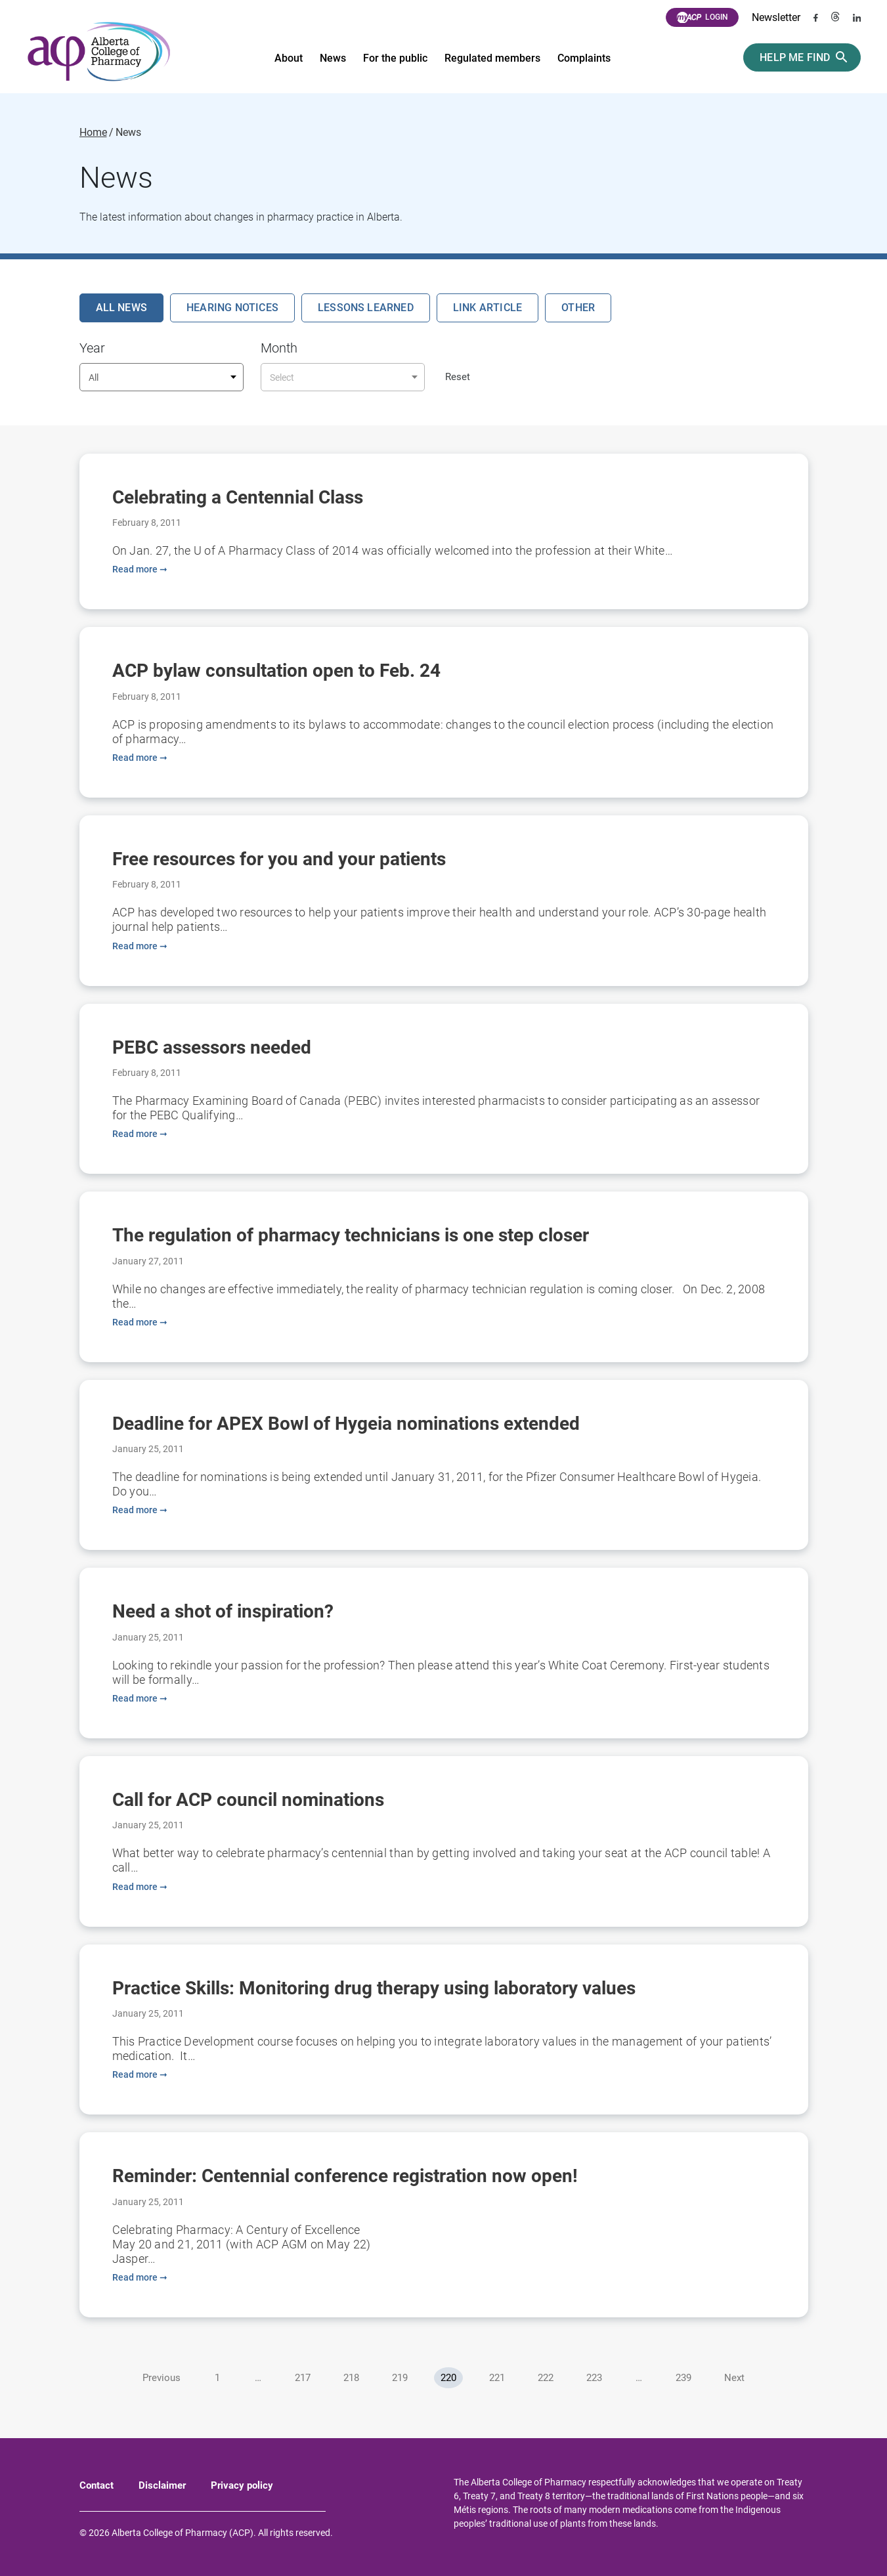 This screenshot has width=887, height=2576. I want to click on Year, so click(92, 348).